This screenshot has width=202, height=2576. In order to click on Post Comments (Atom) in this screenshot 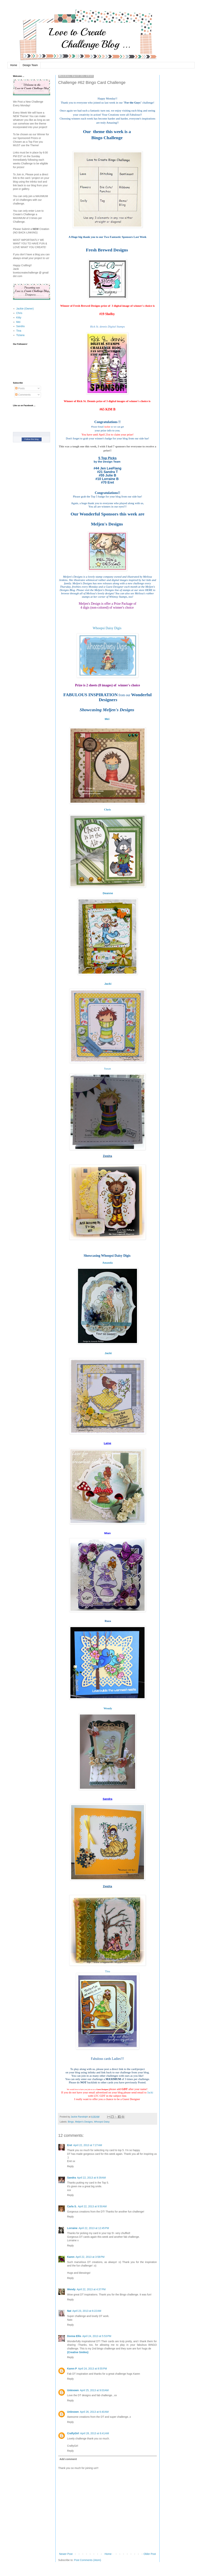, I will do `click(87, 2560)`.